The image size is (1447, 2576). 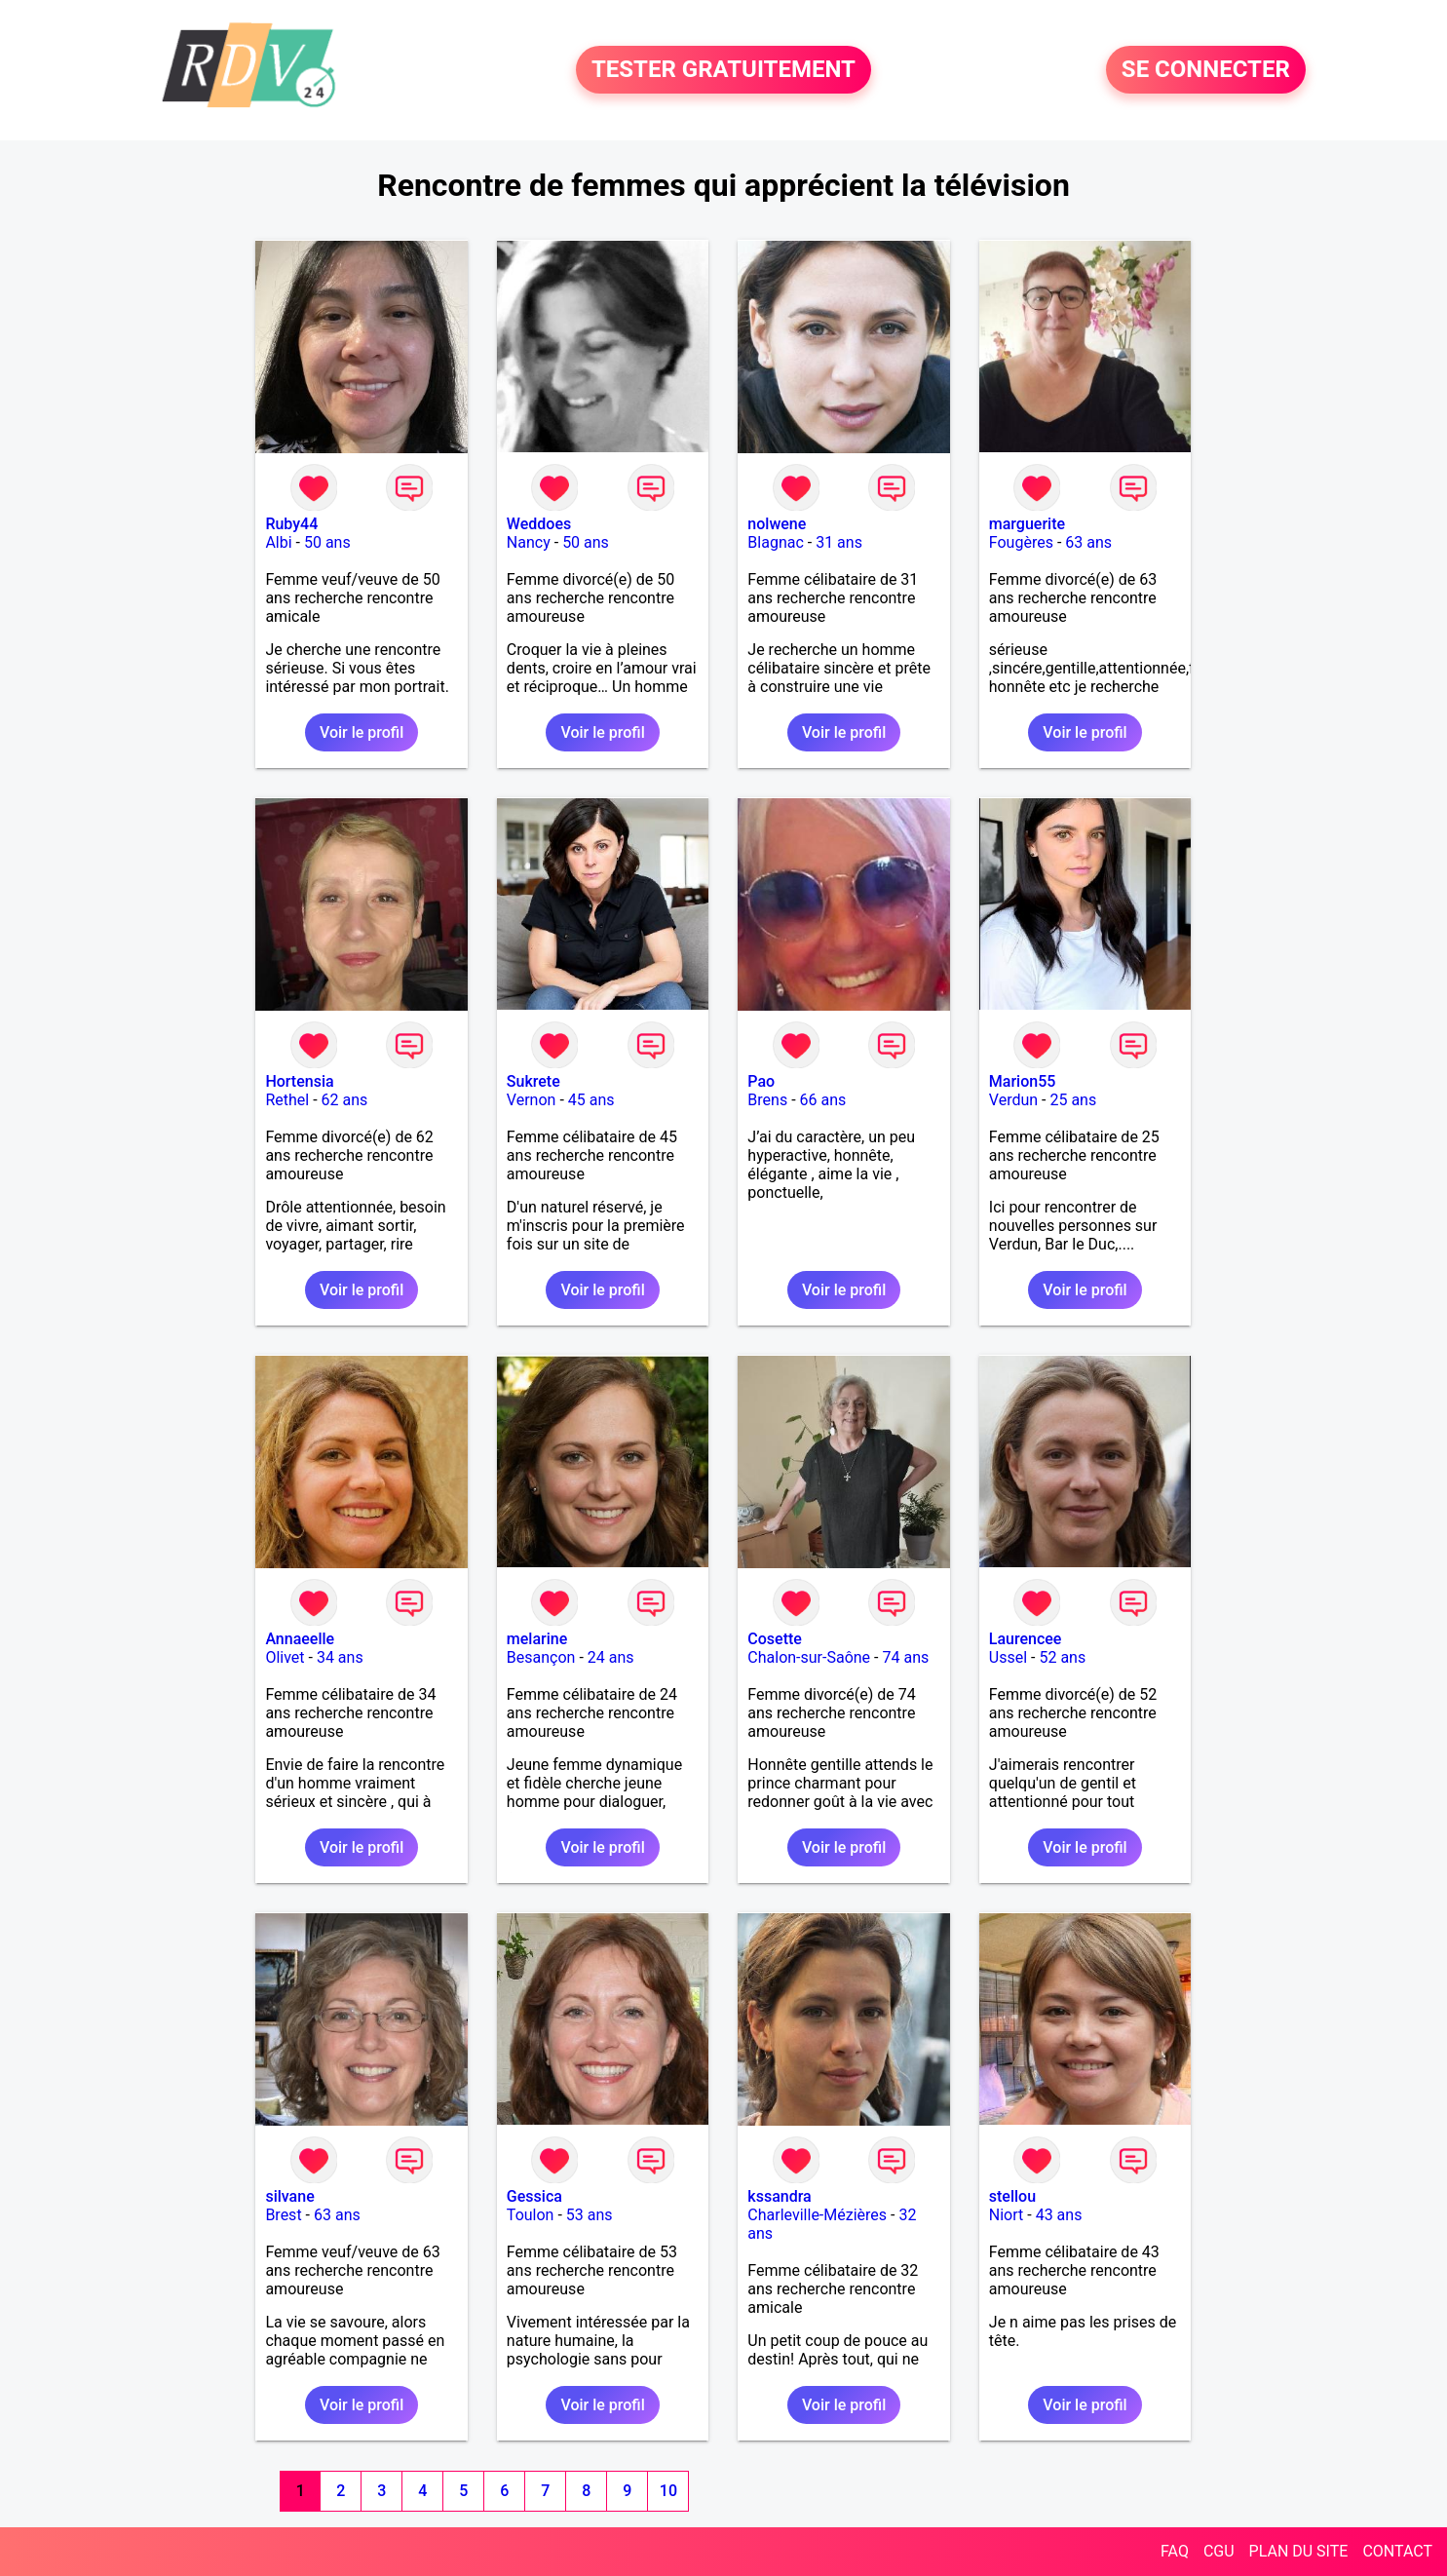 I want to click on TESTER GRATUITEMENT, so click(x=723, y=70).